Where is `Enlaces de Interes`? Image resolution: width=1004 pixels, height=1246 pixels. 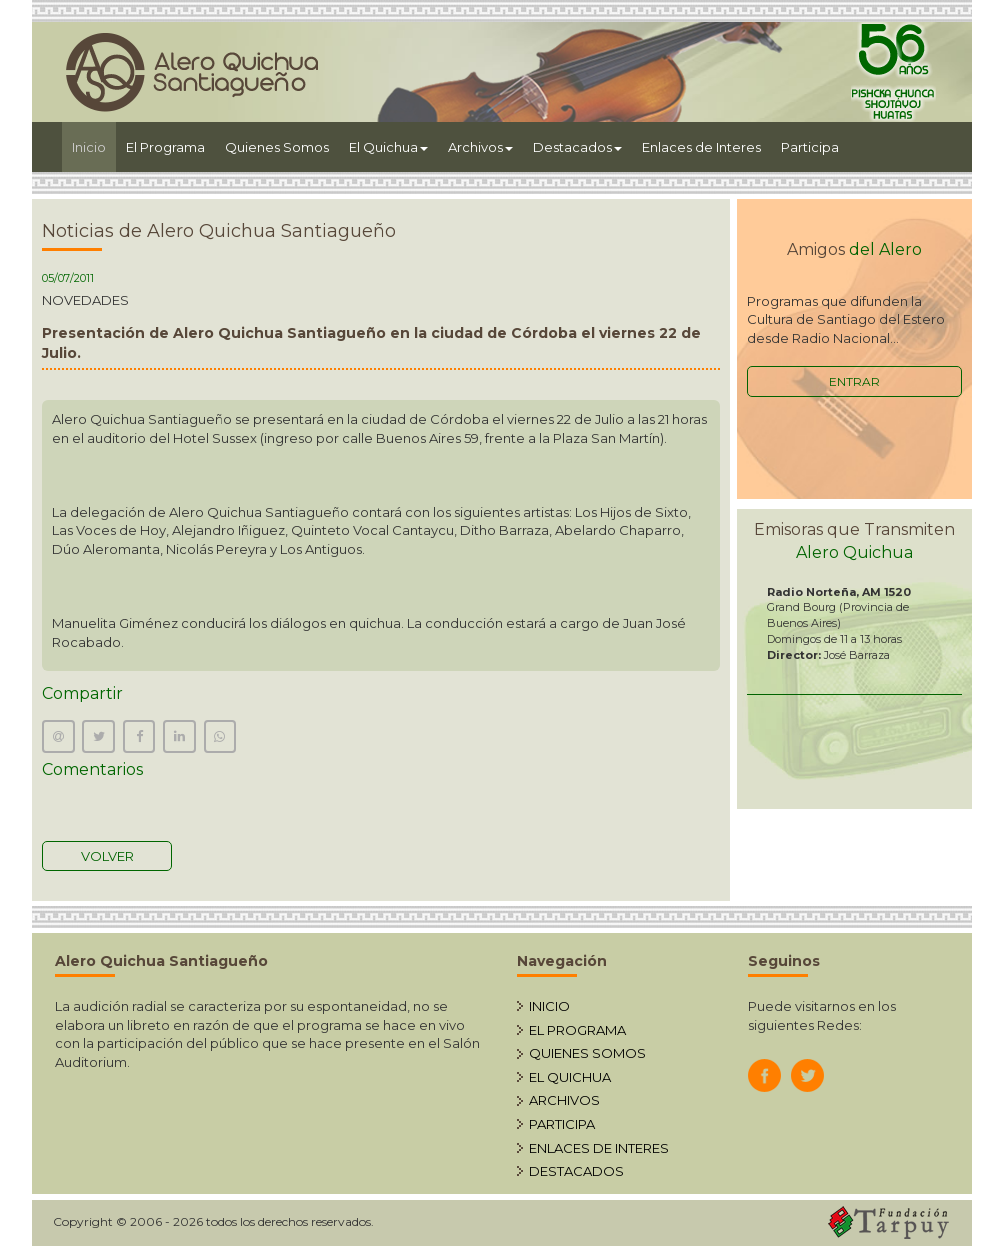 Enlaces de Interes is located at coordinates (701, 147).